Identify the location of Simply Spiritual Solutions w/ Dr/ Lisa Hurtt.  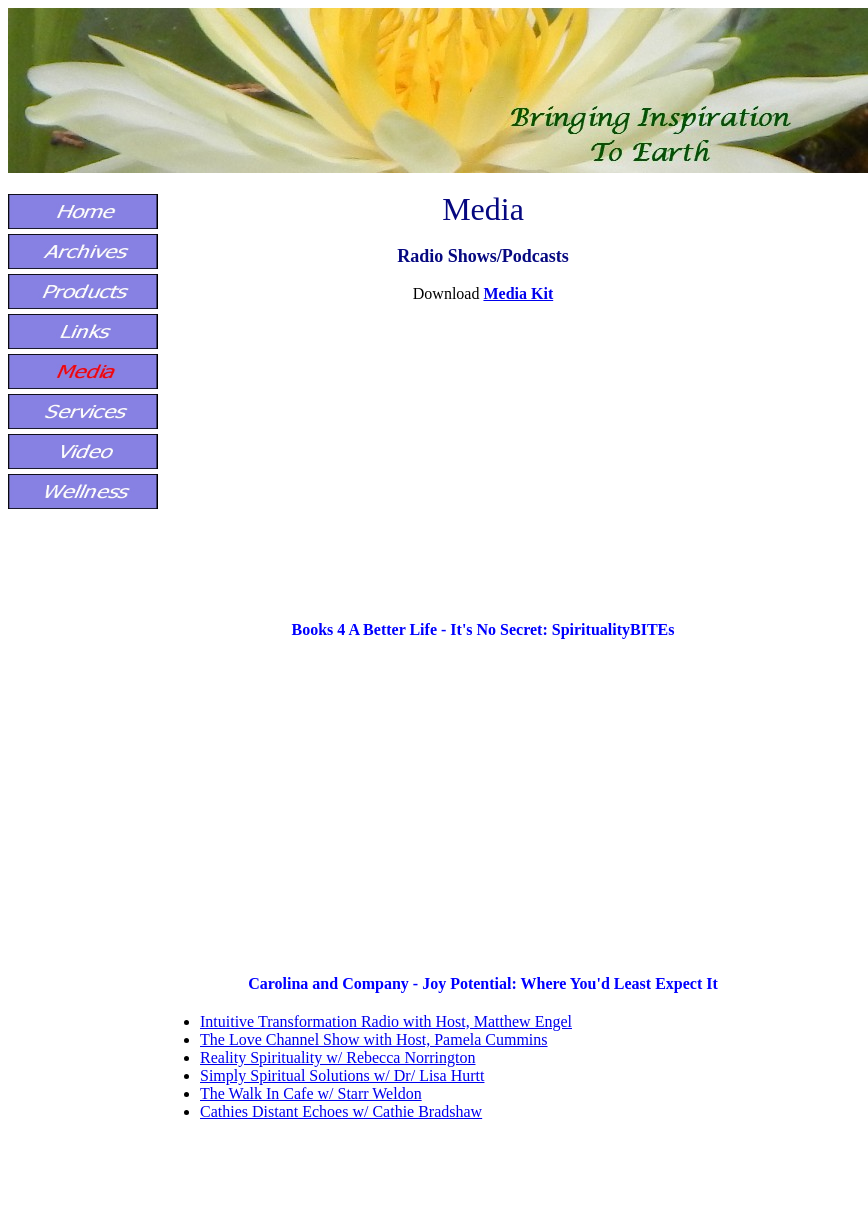
(342, 1075).